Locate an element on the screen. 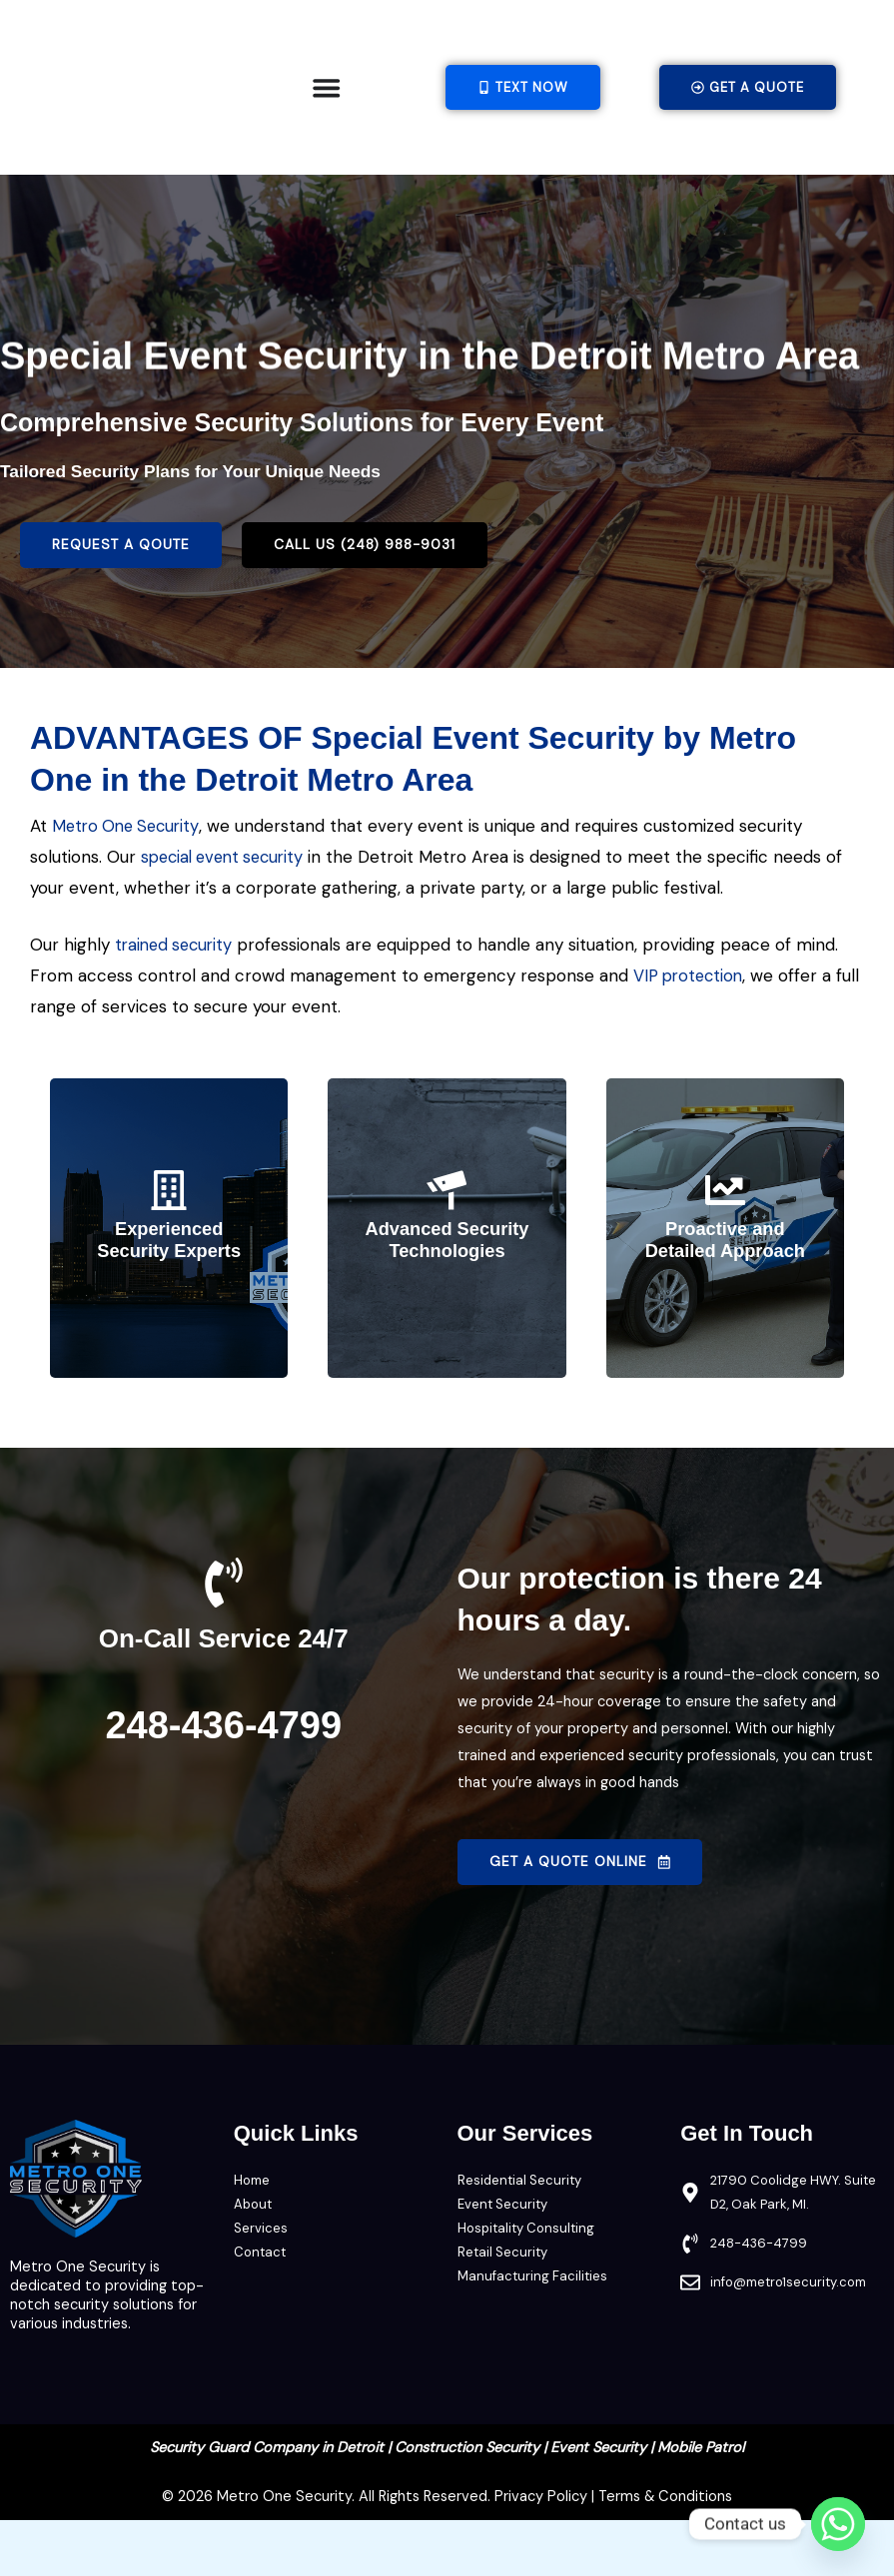 Image resolution: width=894 pixels, height=2576 pixels. VIP protection is located at coordinates (691, 1032).